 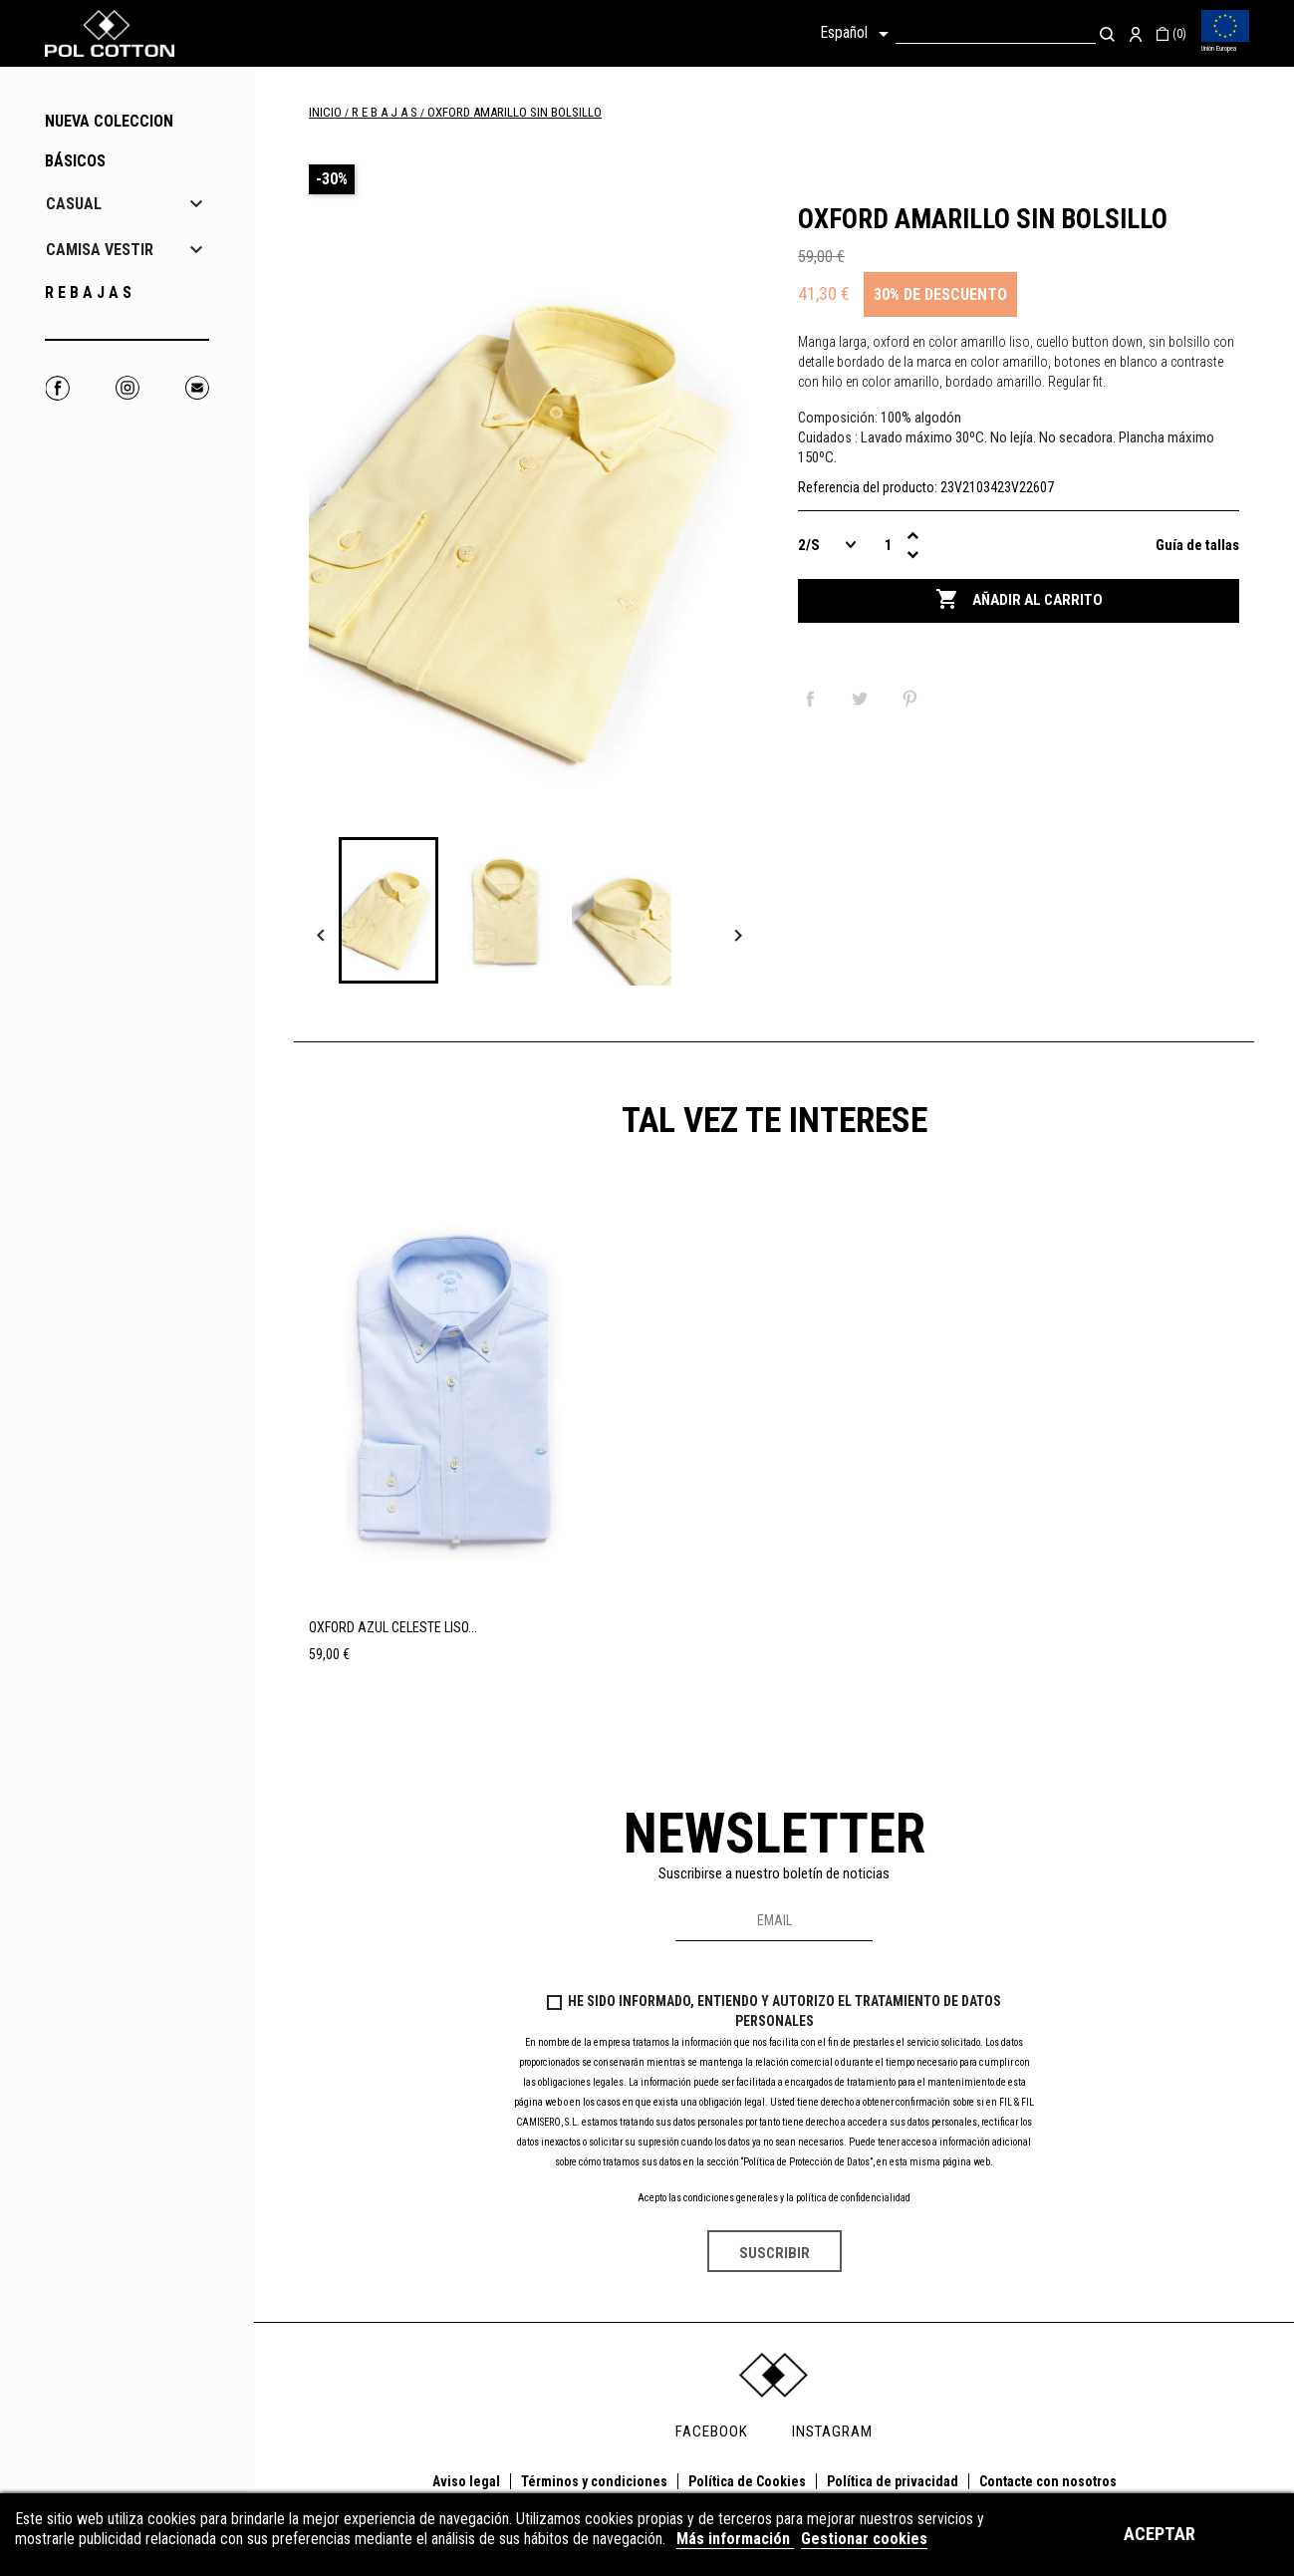 What do you see at coordinates (109, 121) in the screenshot?
I see `NUEVA COLECCION` at bounding box center [109, 121].